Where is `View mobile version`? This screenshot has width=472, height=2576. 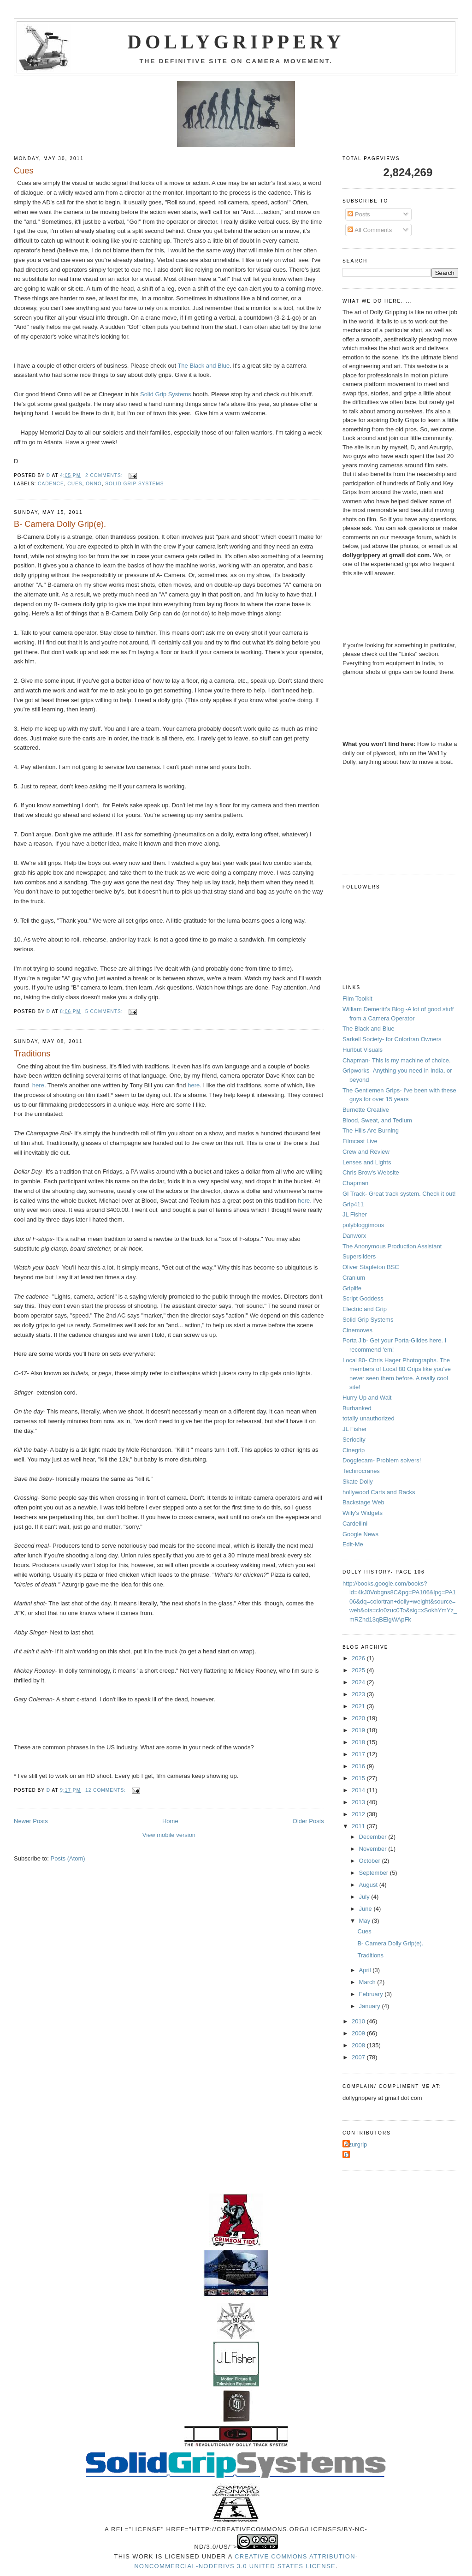
View mobile version is located at coordinates (168, 1834).